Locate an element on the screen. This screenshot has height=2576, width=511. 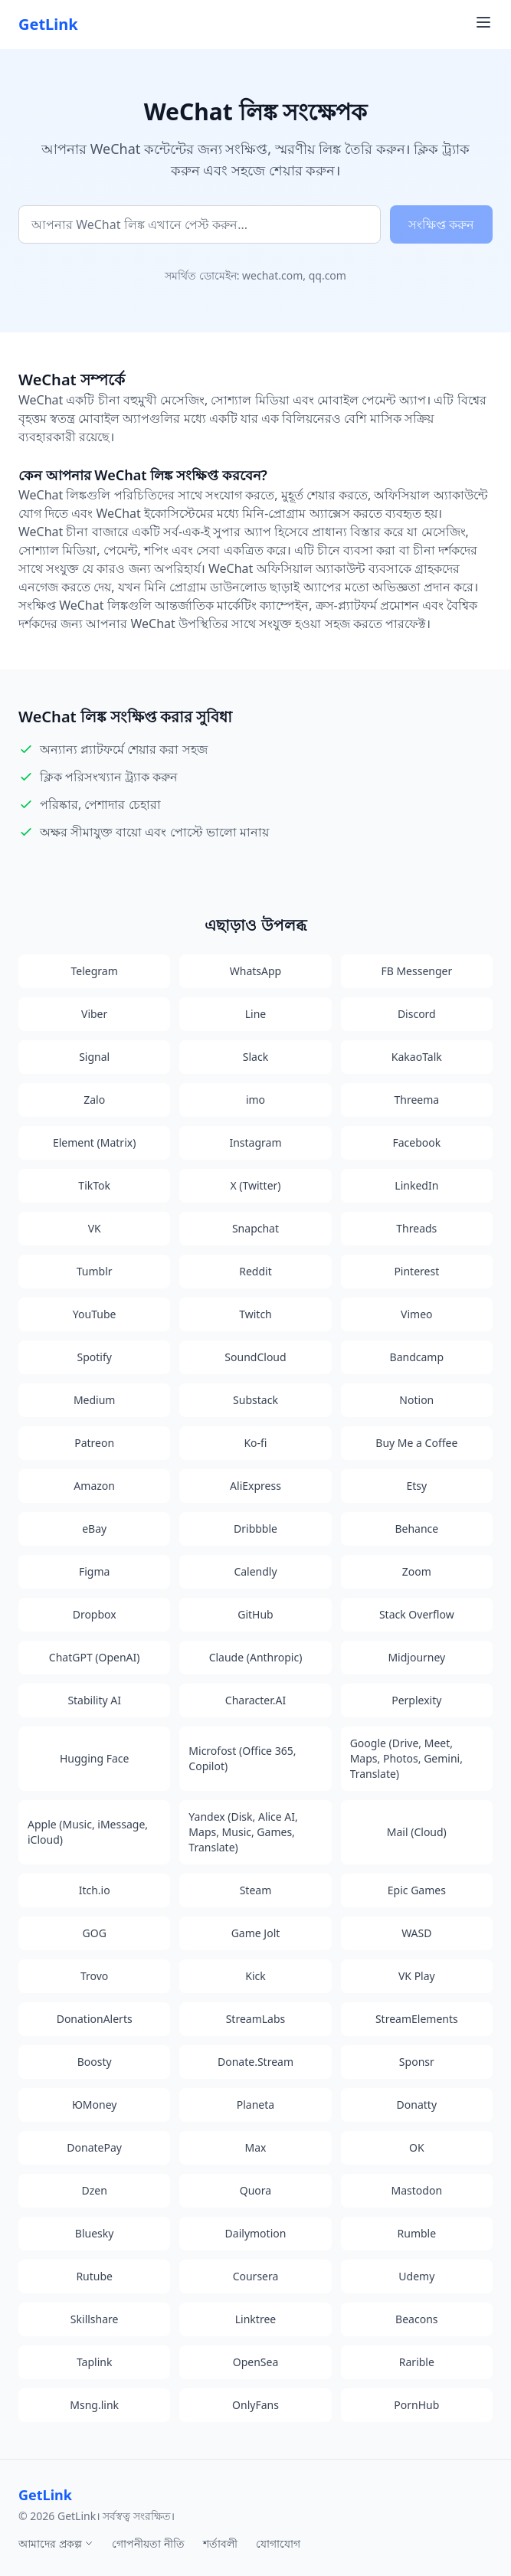
TikTok is located at coordinates (94, 1185).